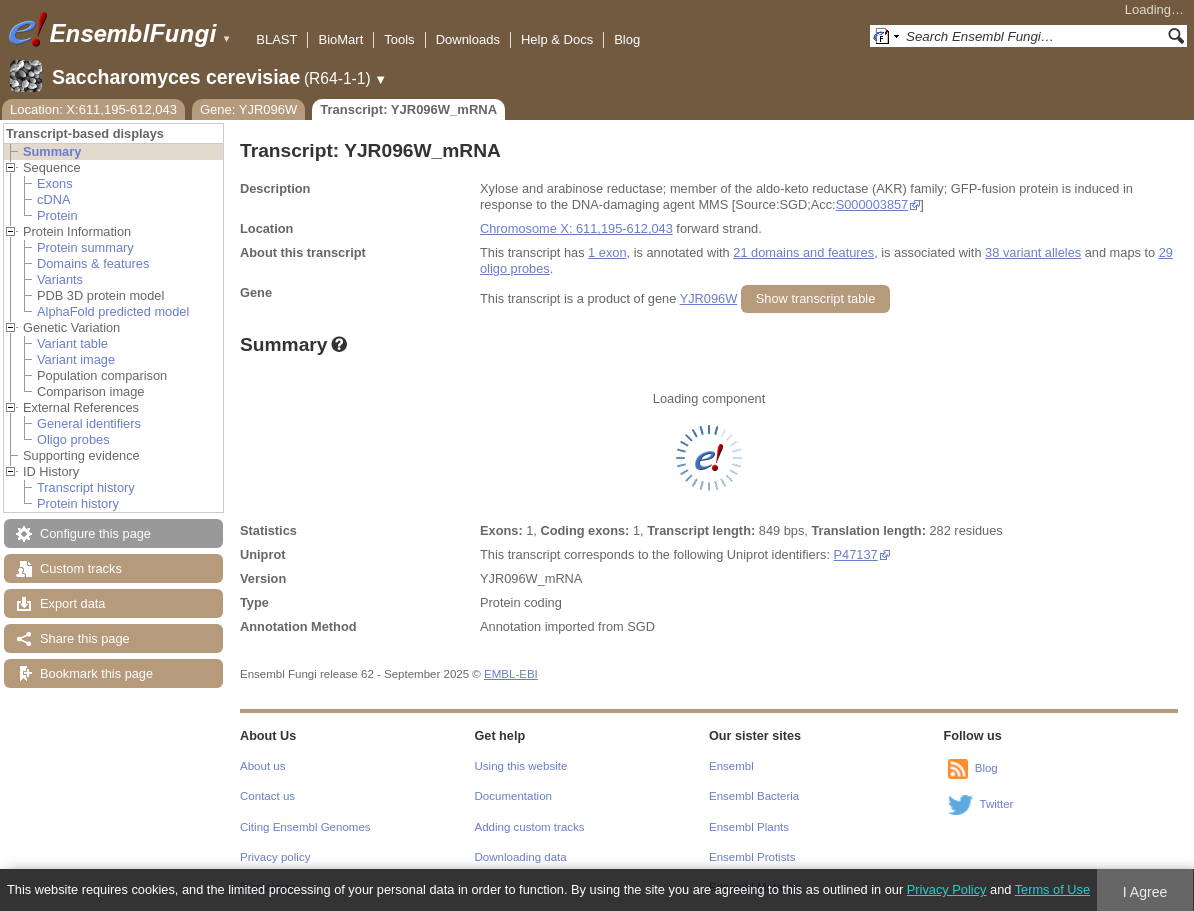  Describe the element at coordinates (1033, 252) in the screenshot. I see `38 variant alleles` at that location.